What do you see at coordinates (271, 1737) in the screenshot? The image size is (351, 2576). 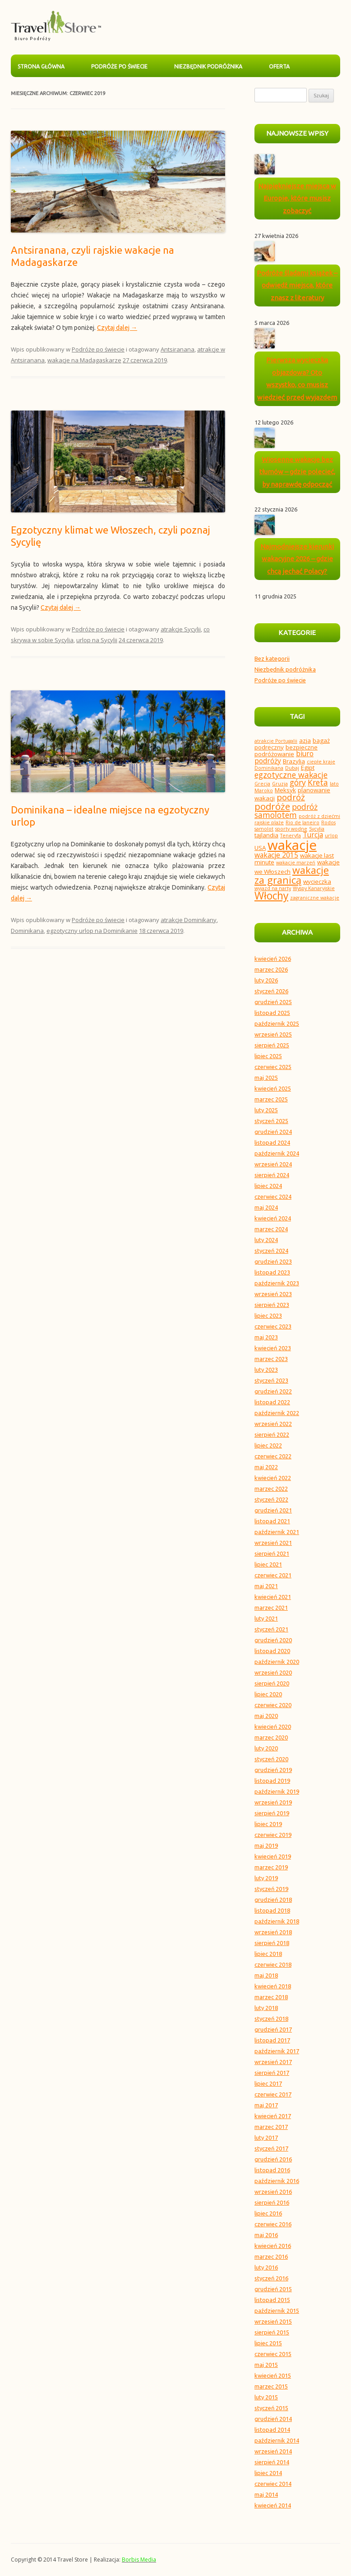 I see `marzec 2020` at bounding box center [271, 1737].